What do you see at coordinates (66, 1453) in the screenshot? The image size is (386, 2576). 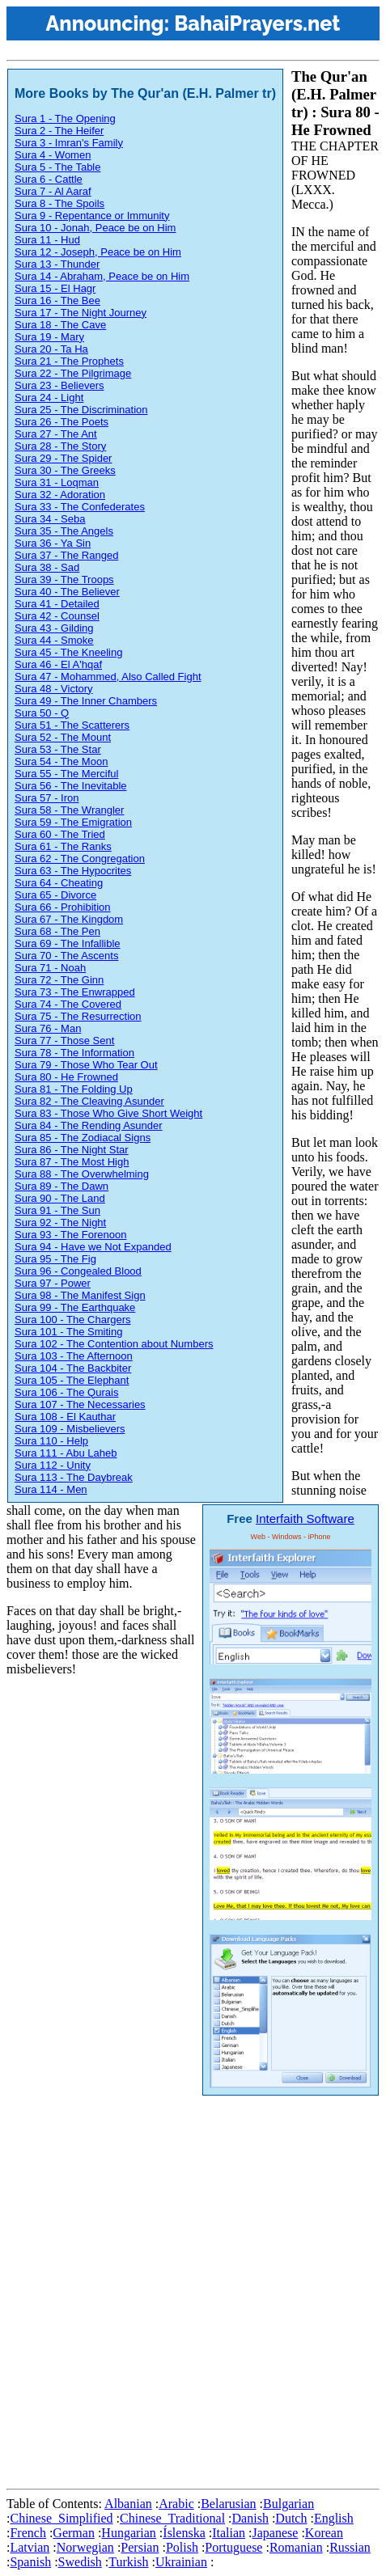 I see `Sura 111 - Abu Laheb` at bounding box center [66, 1453].